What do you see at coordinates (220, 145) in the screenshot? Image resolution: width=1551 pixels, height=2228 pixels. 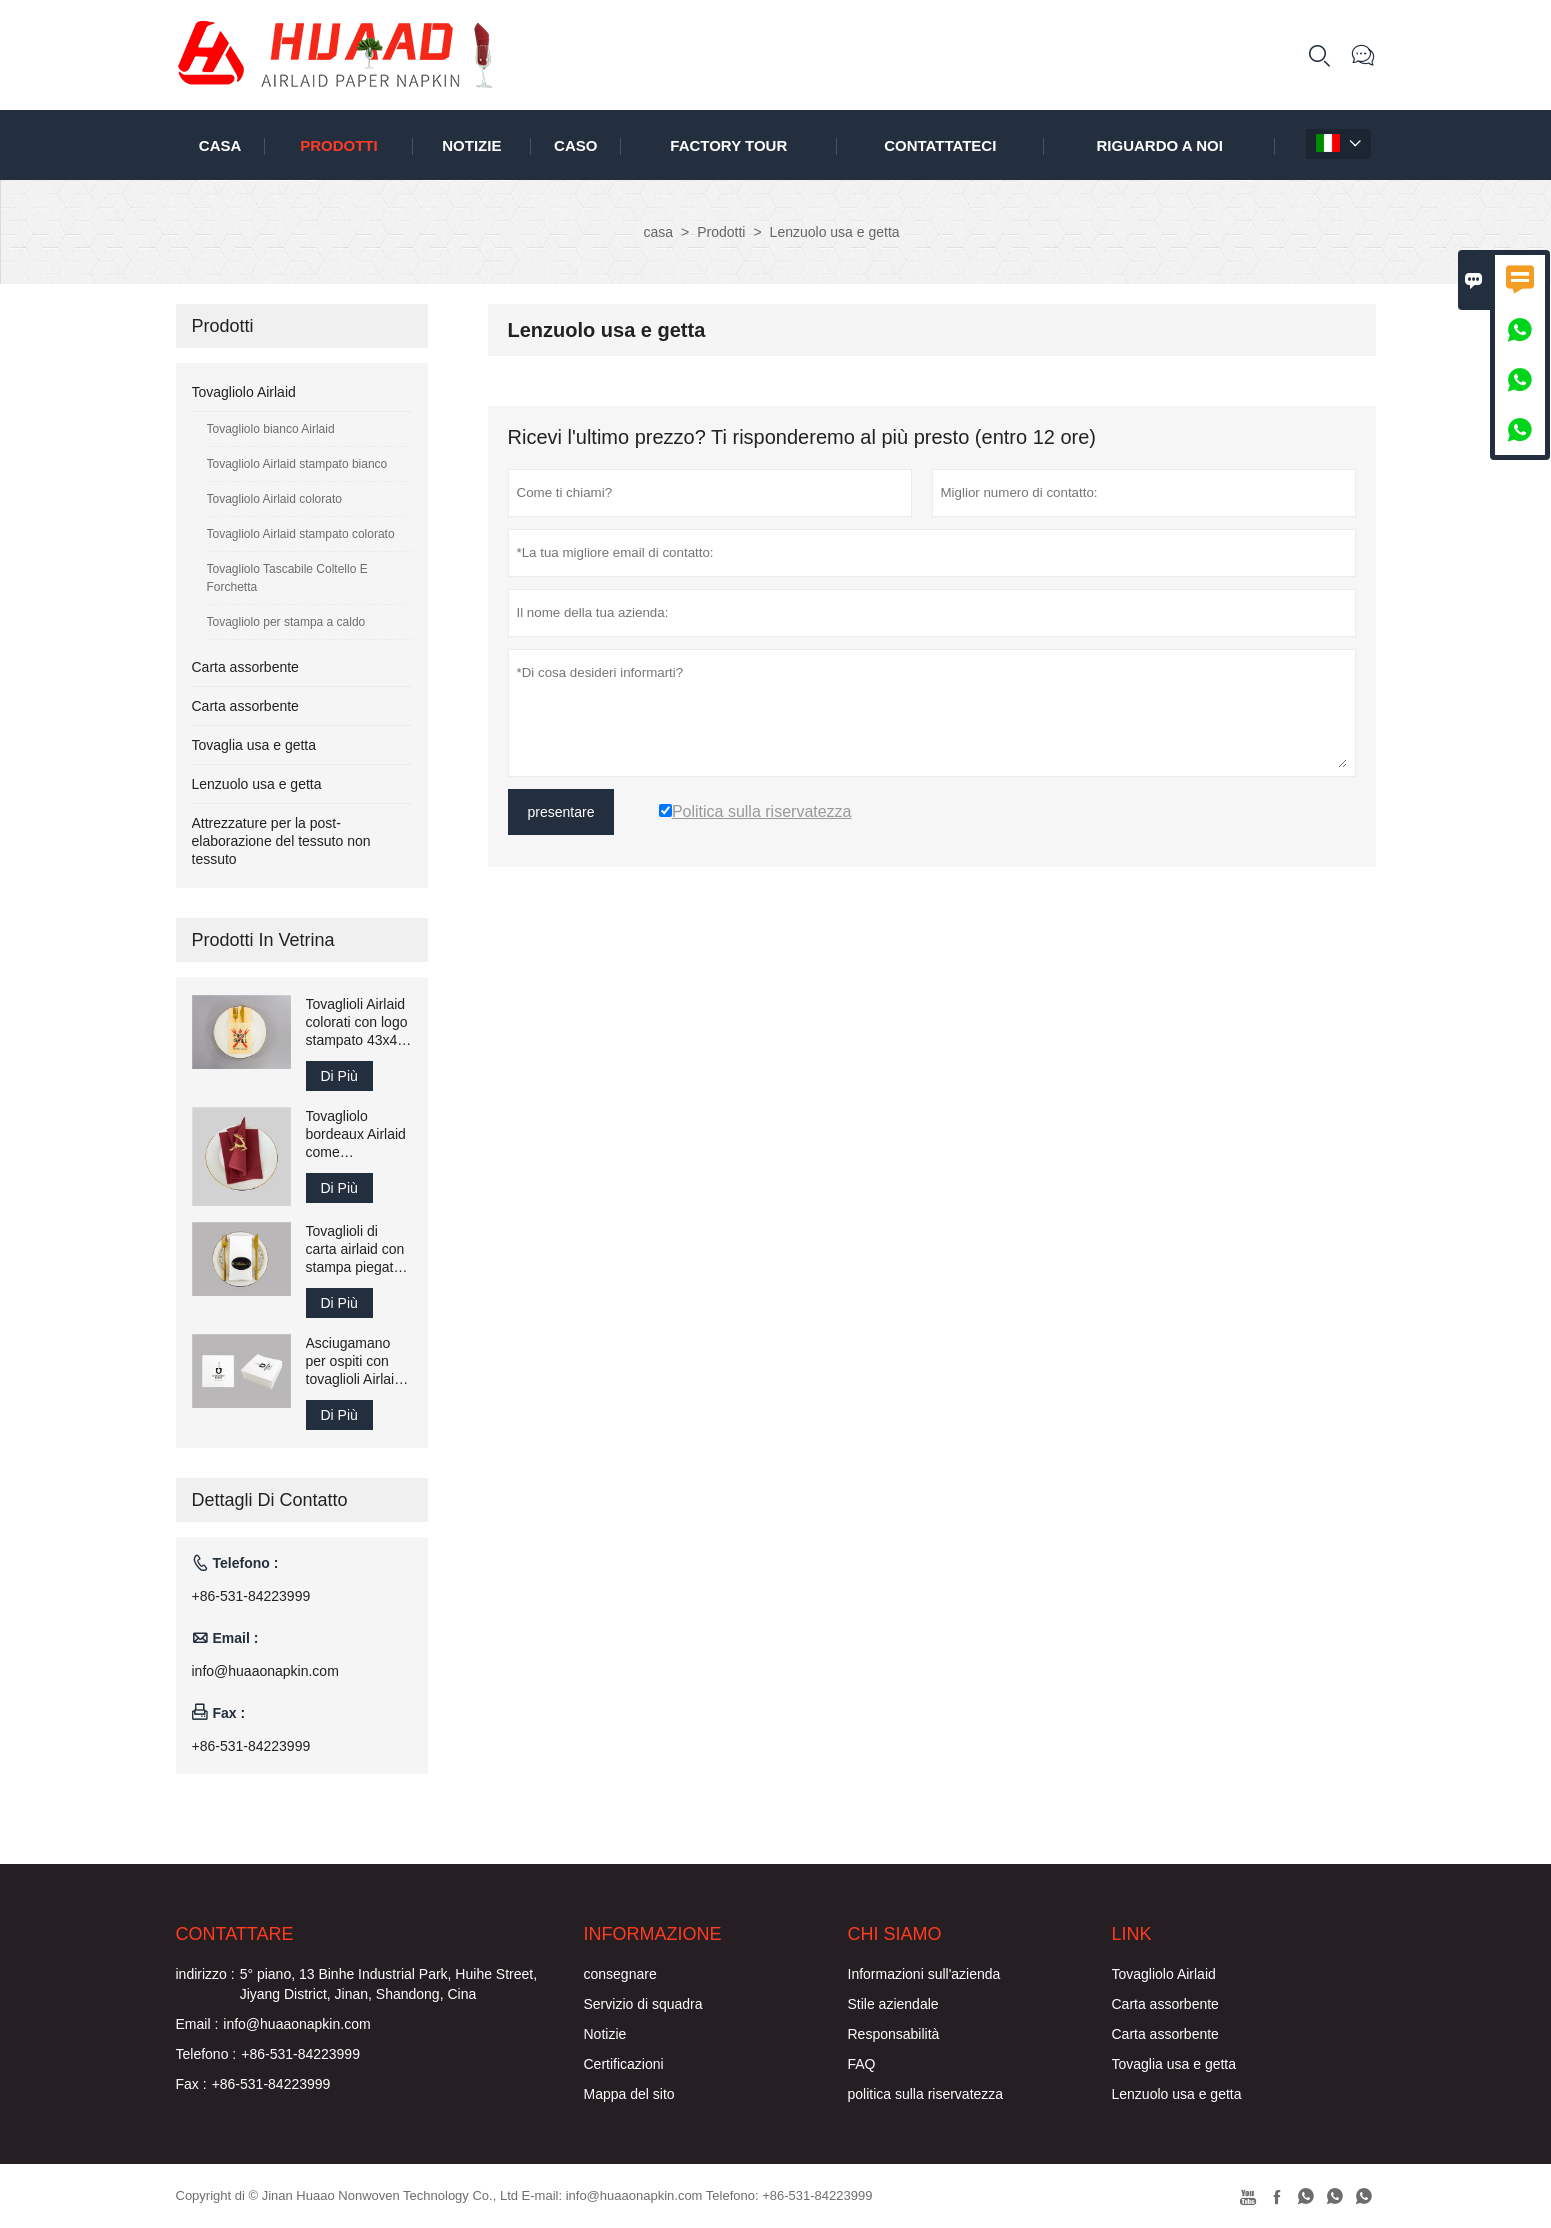 I see `casa` at bounding box center [220, 145].